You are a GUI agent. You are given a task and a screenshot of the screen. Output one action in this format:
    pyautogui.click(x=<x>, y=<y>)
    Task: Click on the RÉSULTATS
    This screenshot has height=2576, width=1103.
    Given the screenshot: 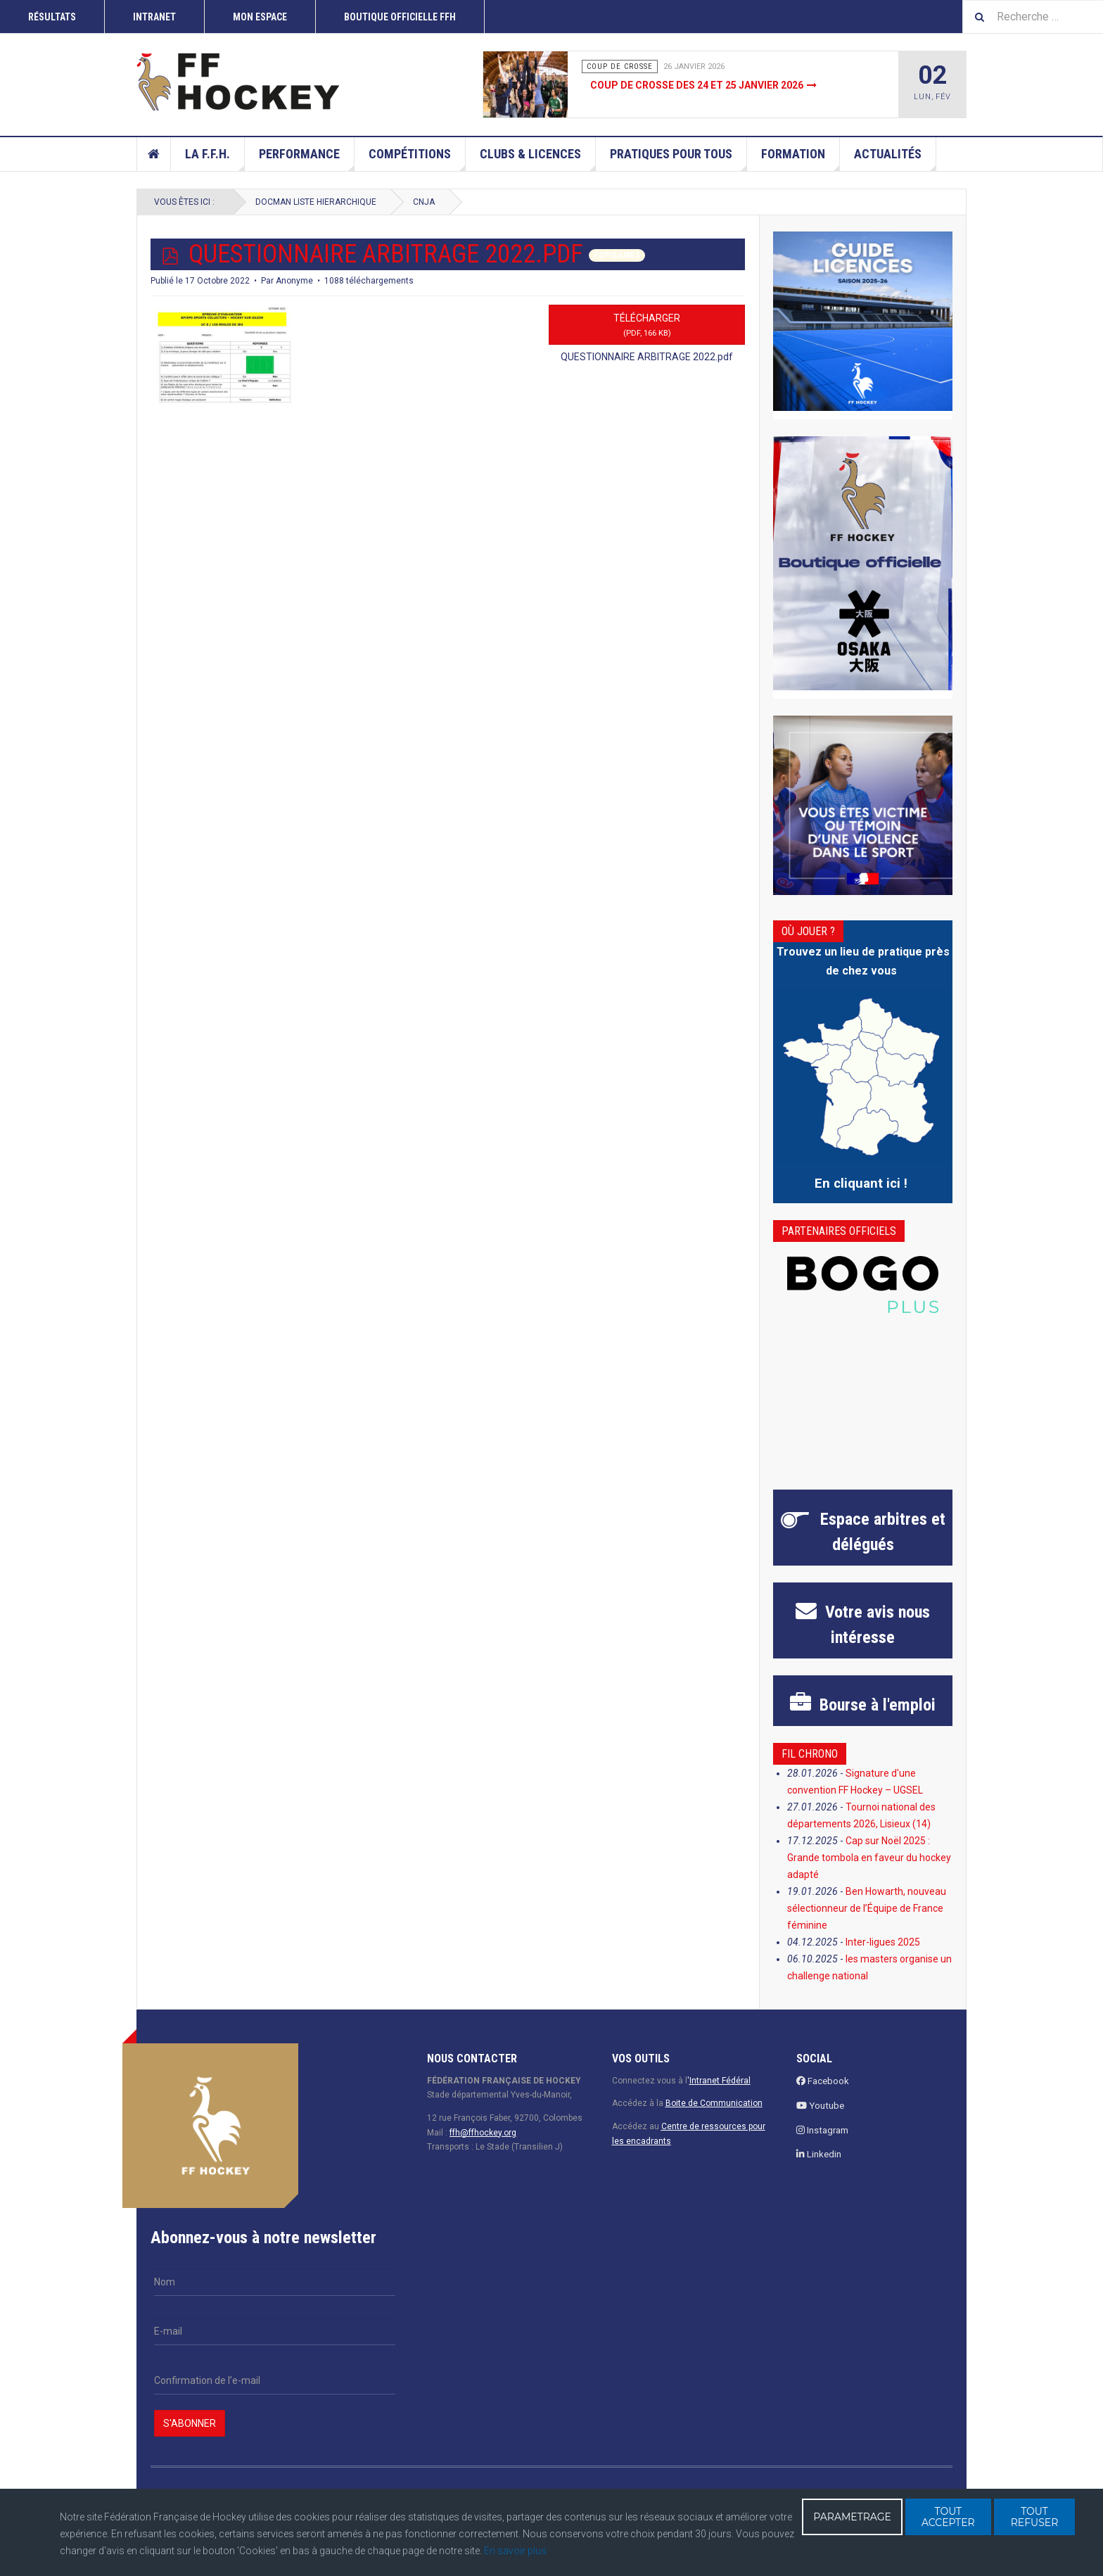 What is the action you would take?
    pyautogui.click(x=52, y=17)
    